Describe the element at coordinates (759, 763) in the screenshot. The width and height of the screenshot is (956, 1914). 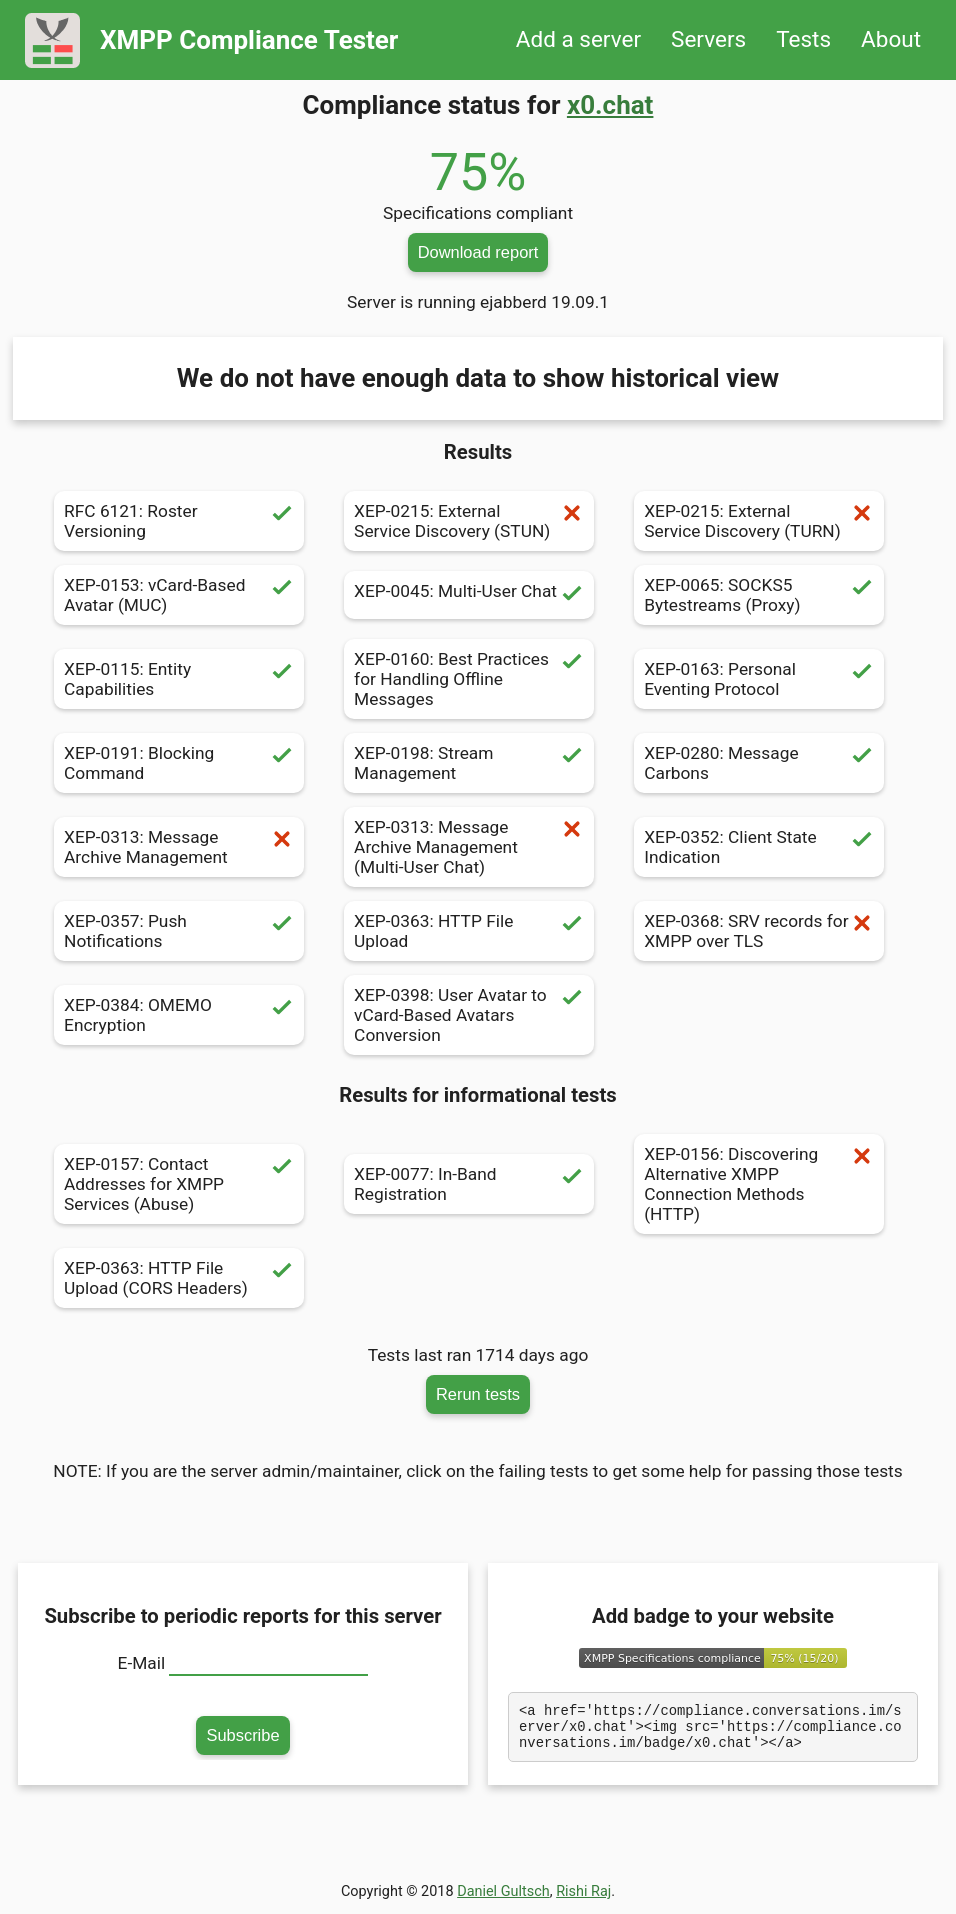
I see `XEP-0280: Message Carbons` at that location.